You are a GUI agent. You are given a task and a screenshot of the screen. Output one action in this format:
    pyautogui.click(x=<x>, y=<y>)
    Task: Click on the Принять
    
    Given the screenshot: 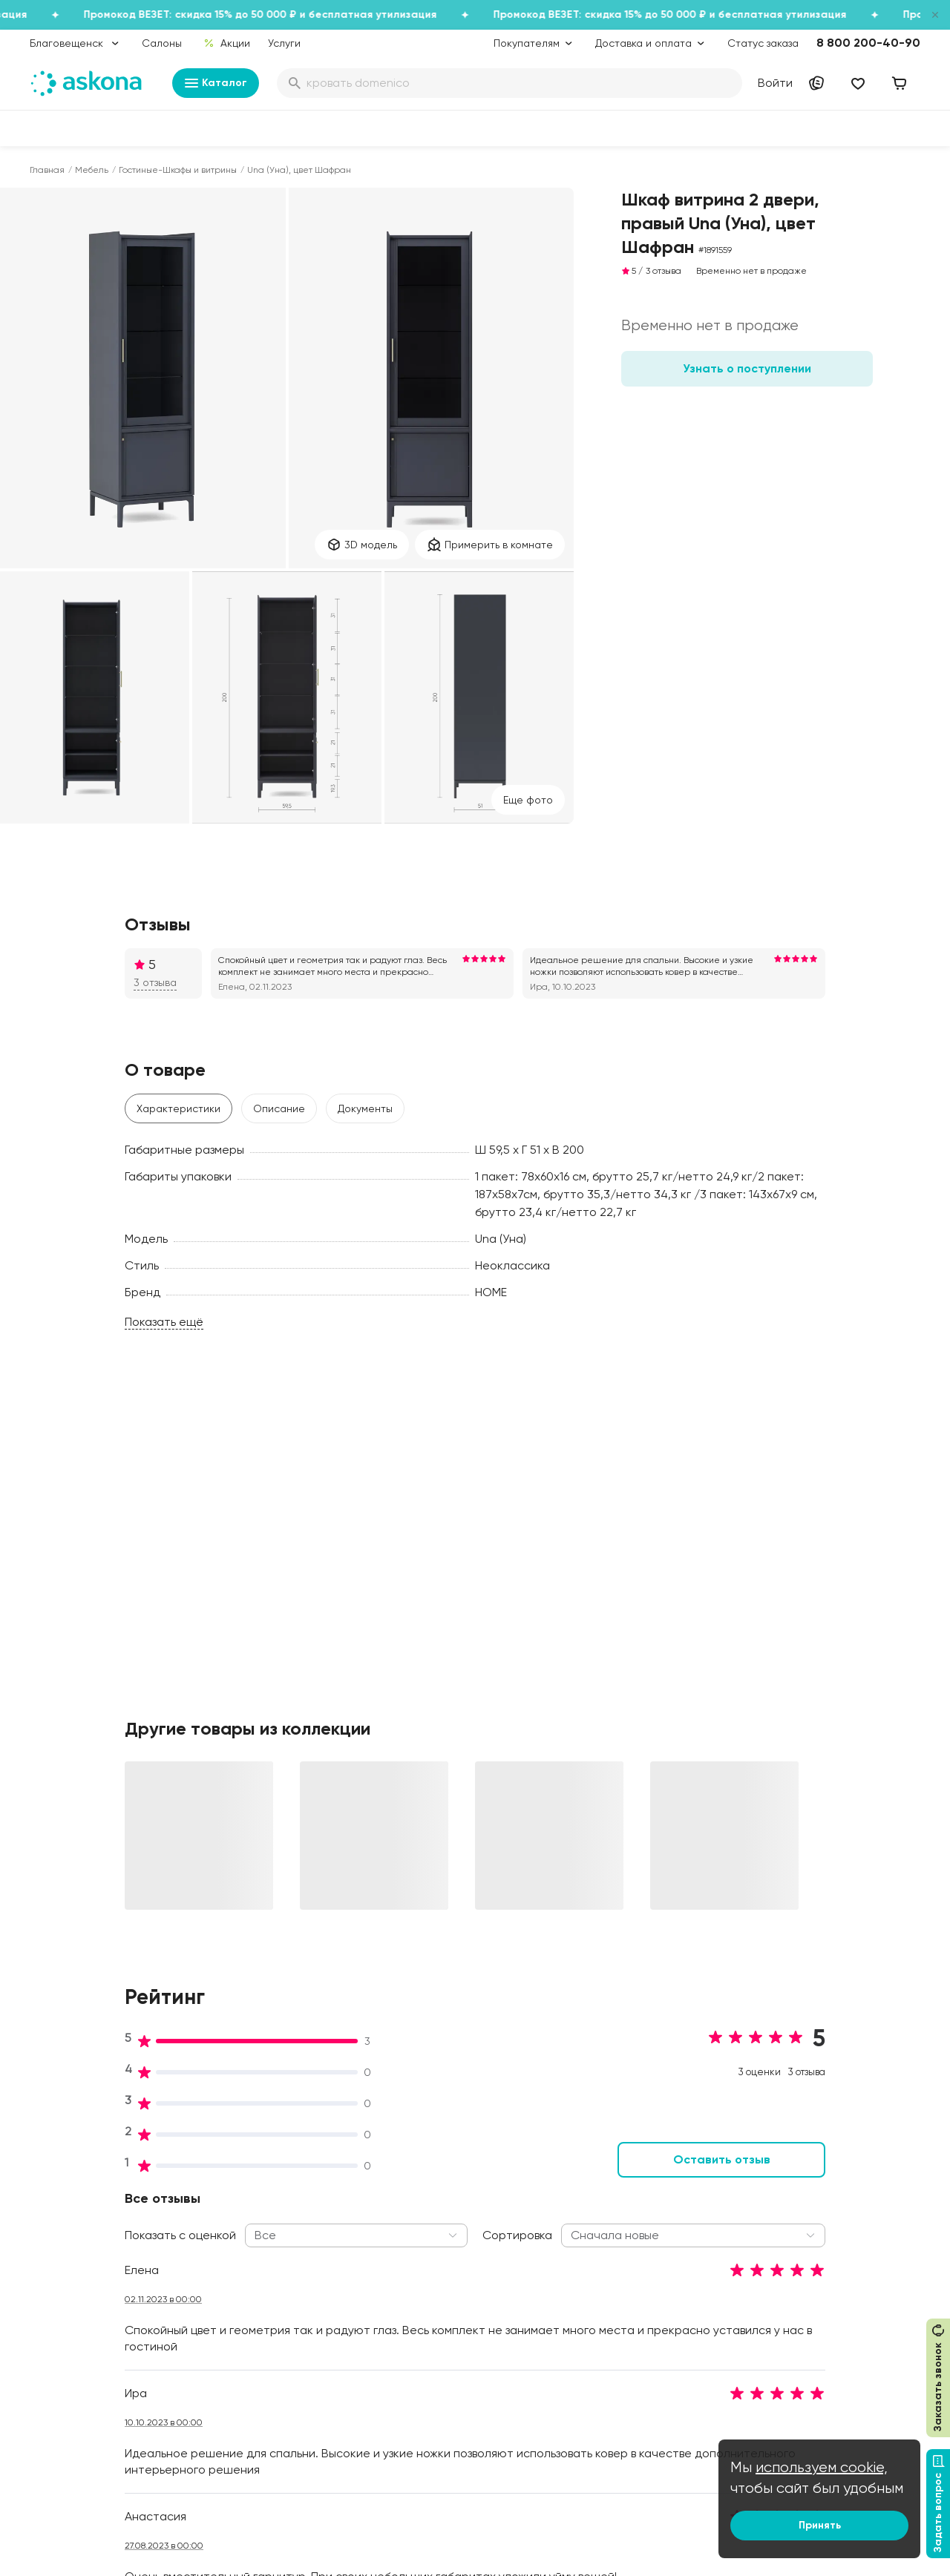 What is the action you would take?
    pyautogui.click(x=820, y=2525)
    